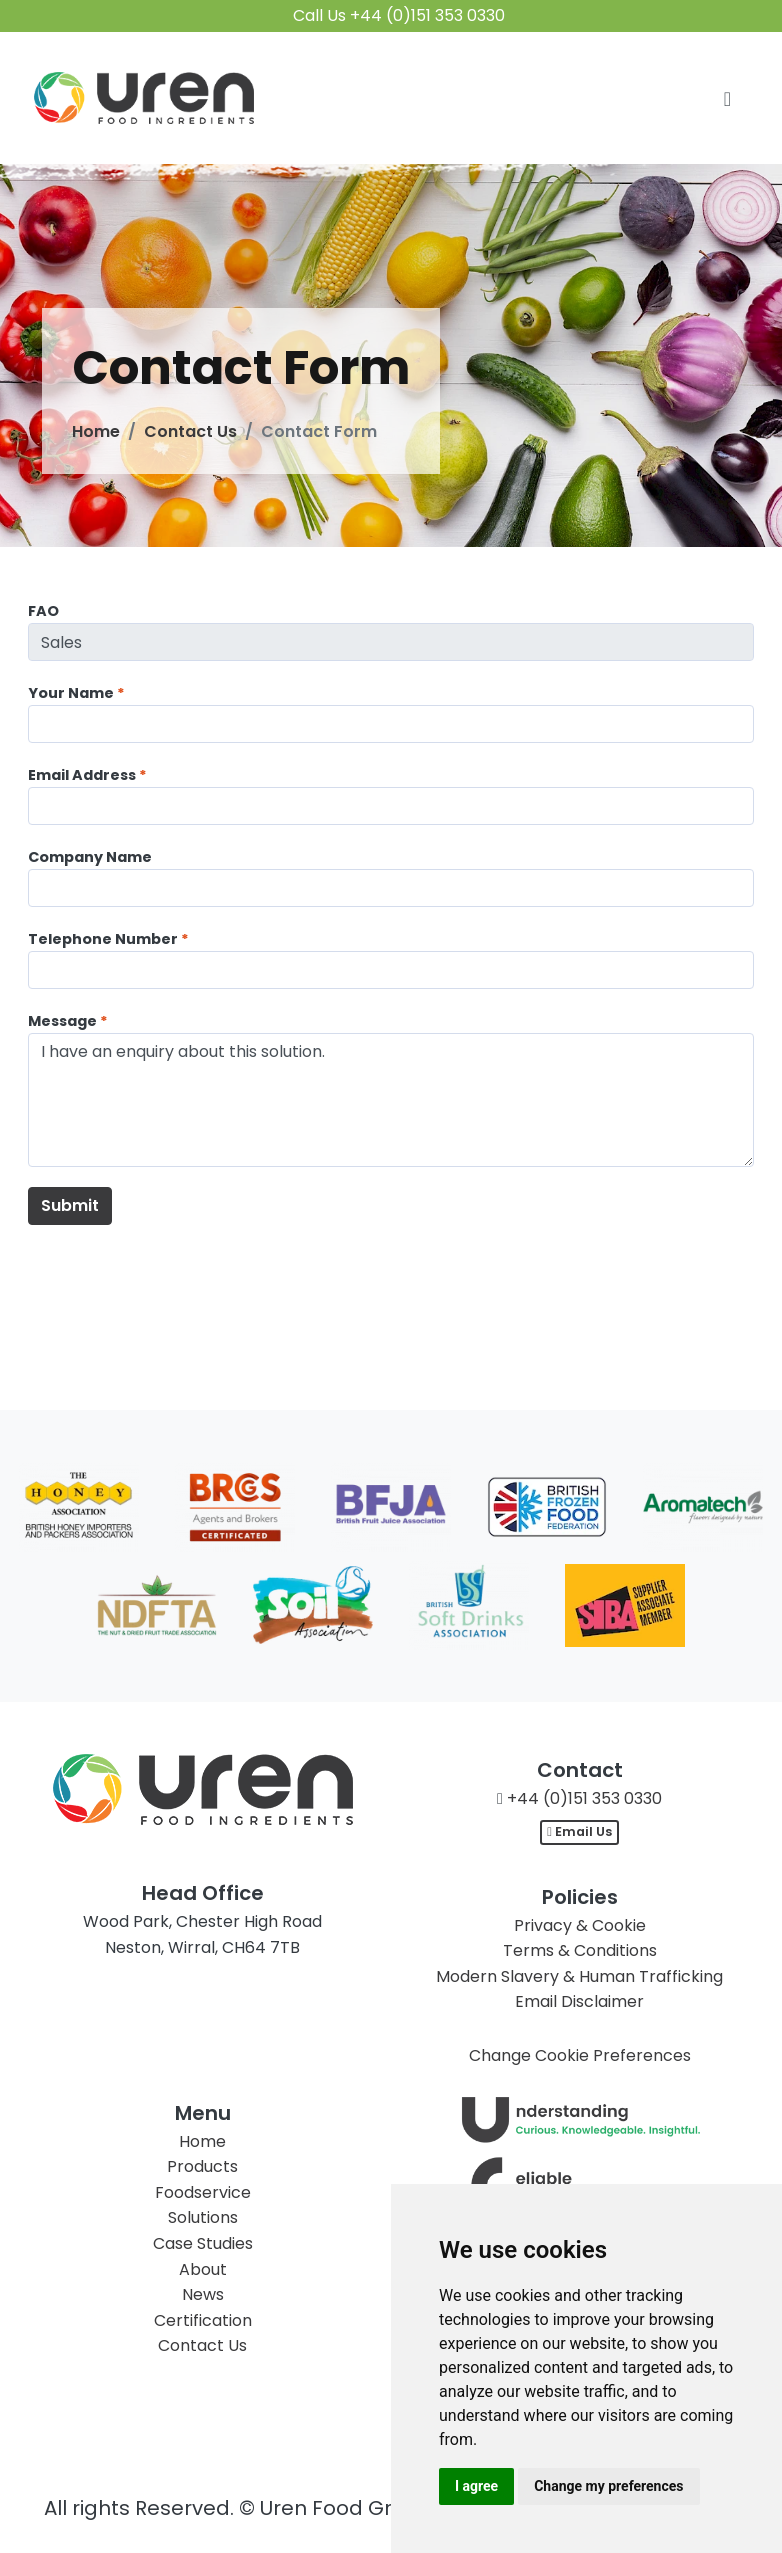  Describe the element at coordinates (476, 2486) in the screenshot. I see `I agree [button]` at that location.